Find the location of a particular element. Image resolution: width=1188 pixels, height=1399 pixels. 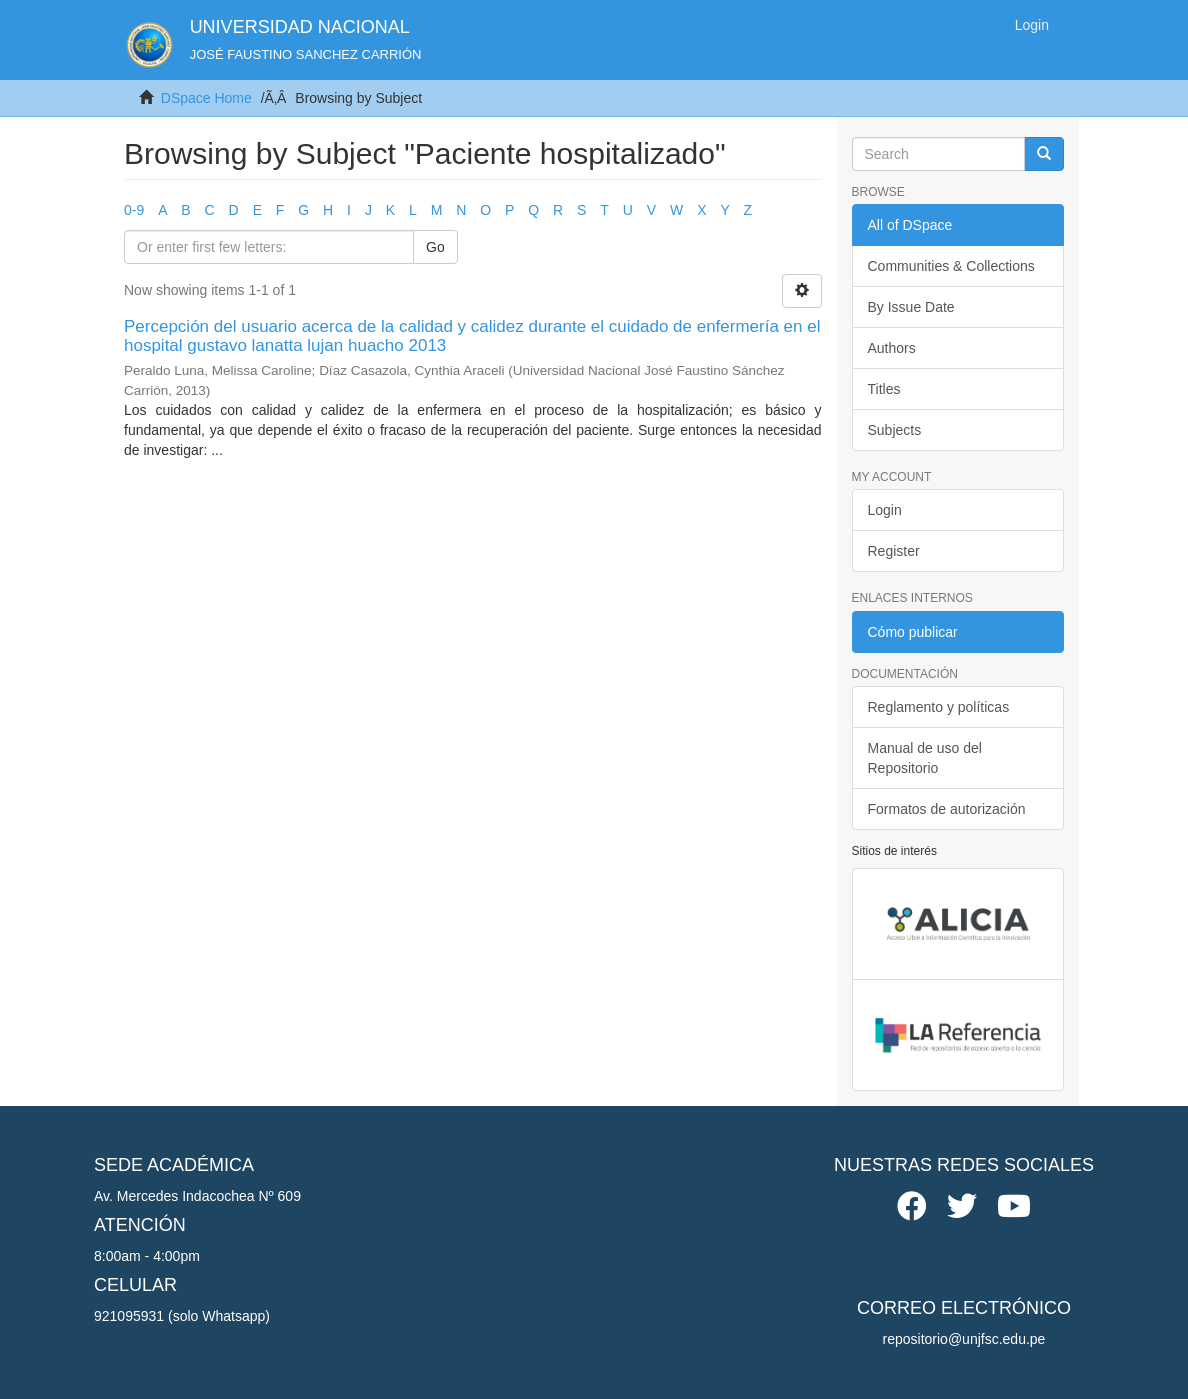

Login is located at coordinates (885, 510).